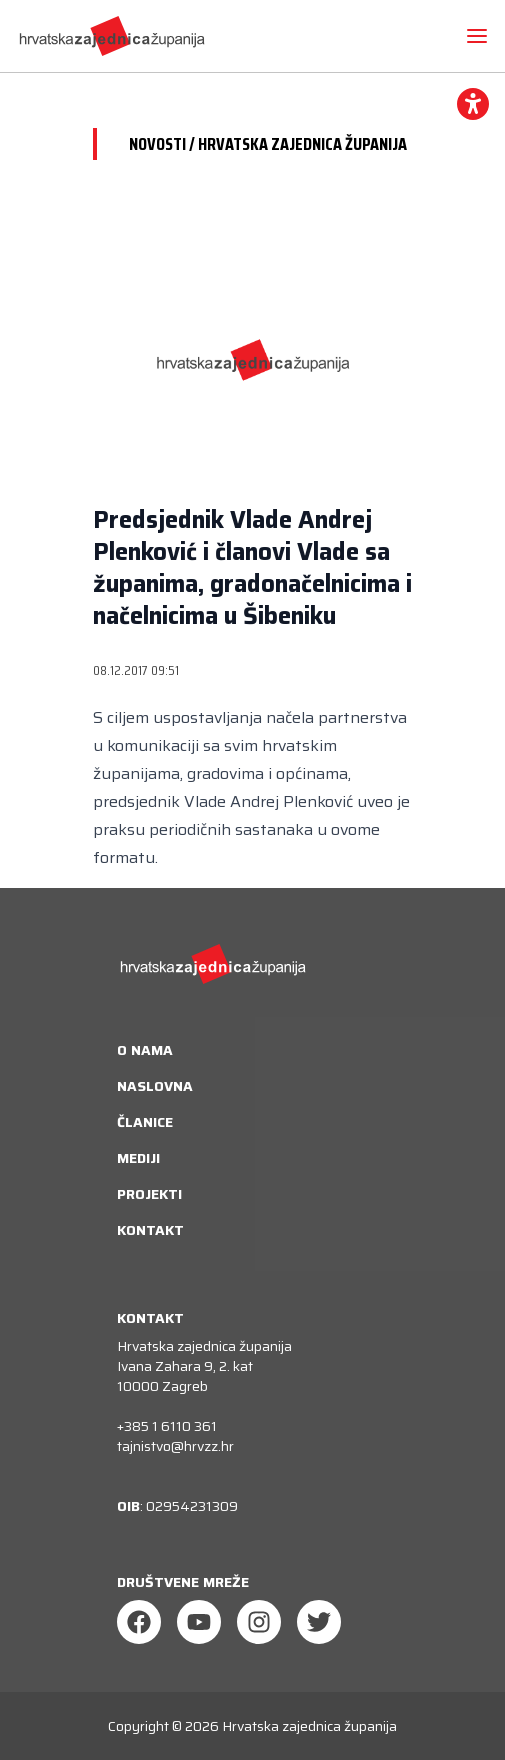 The image size is (505, 1760). I want to click on [accessibility_widget], so click(473, 104).